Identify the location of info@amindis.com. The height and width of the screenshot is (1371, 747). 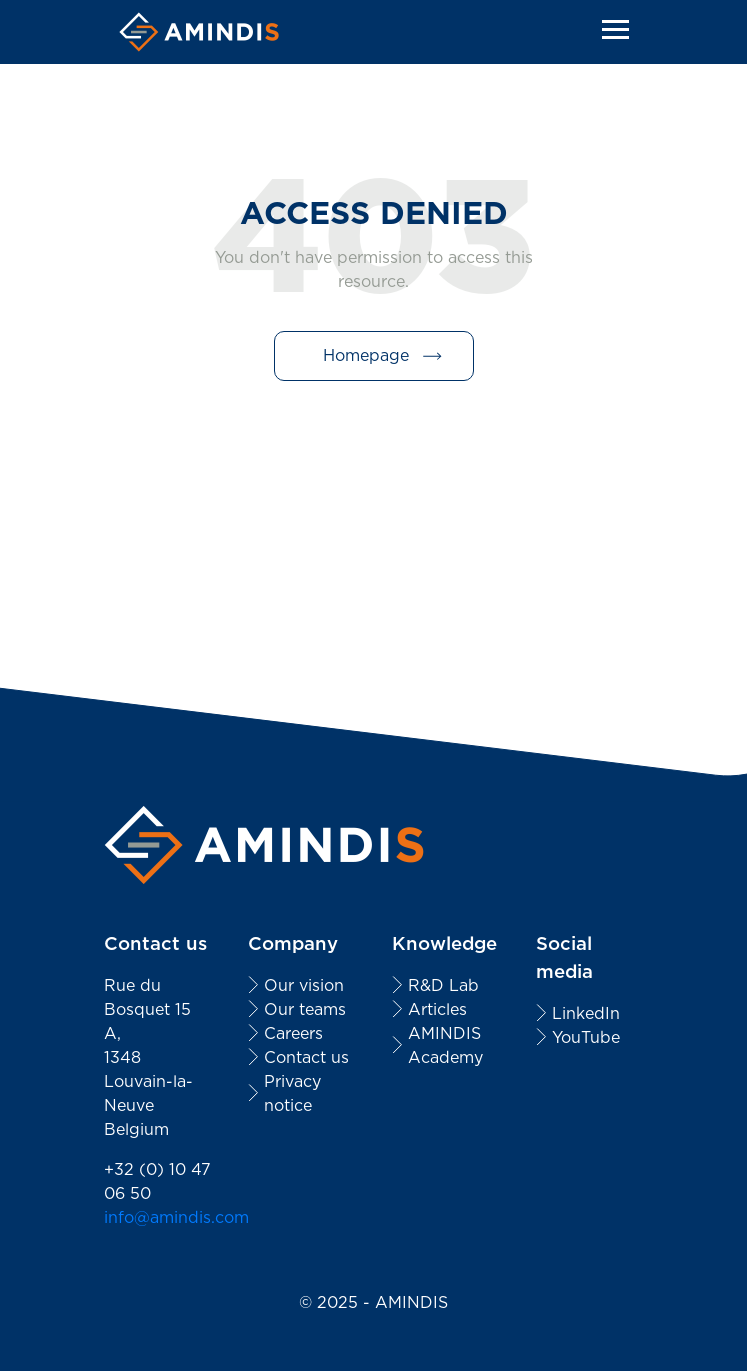
(176, 1217).